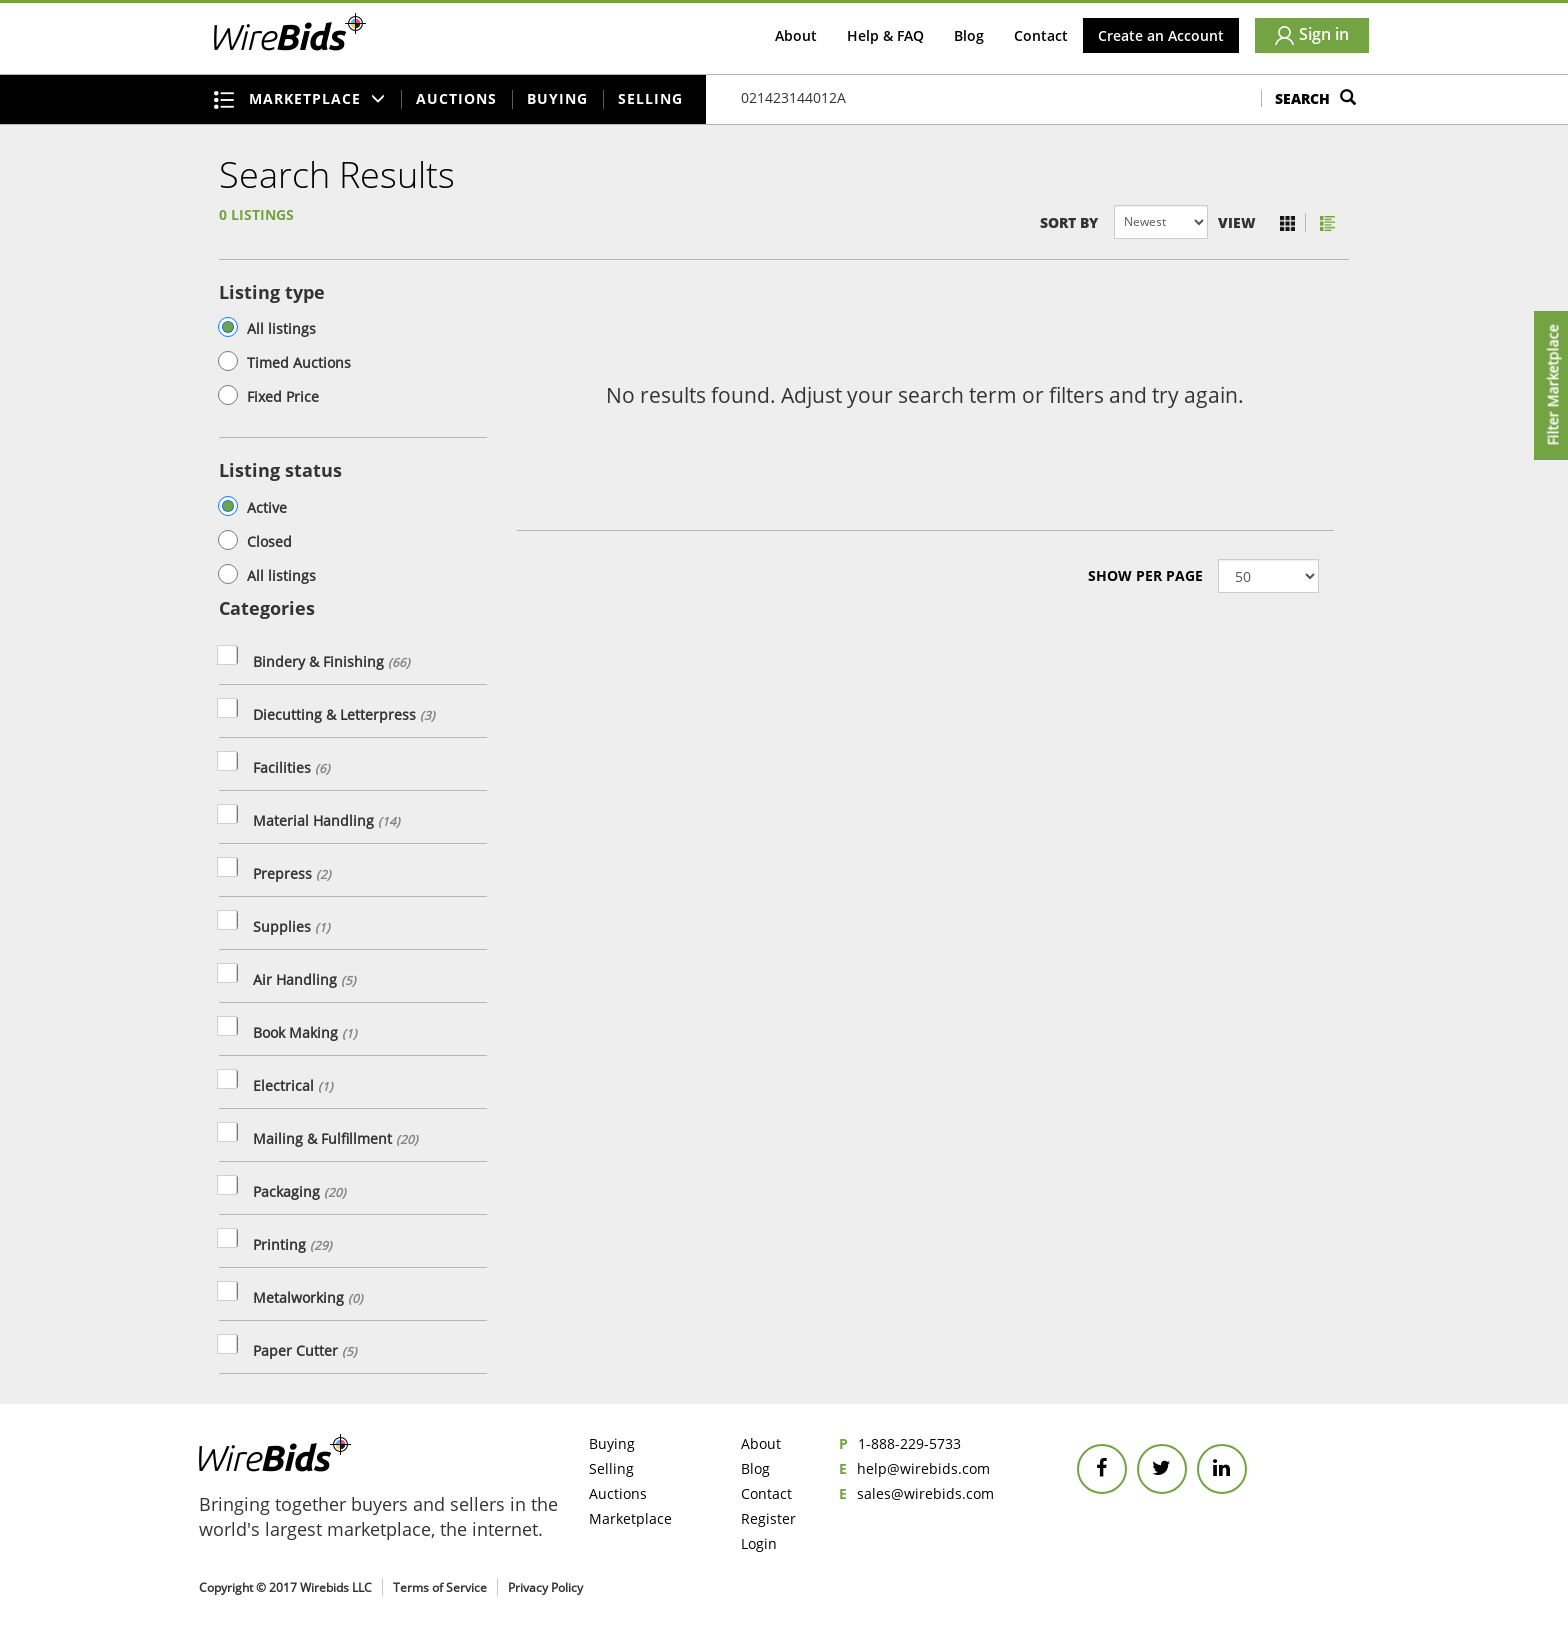 The width and height of the screenshot is (1568, 1626). I want to click on About, so click(796, 35).